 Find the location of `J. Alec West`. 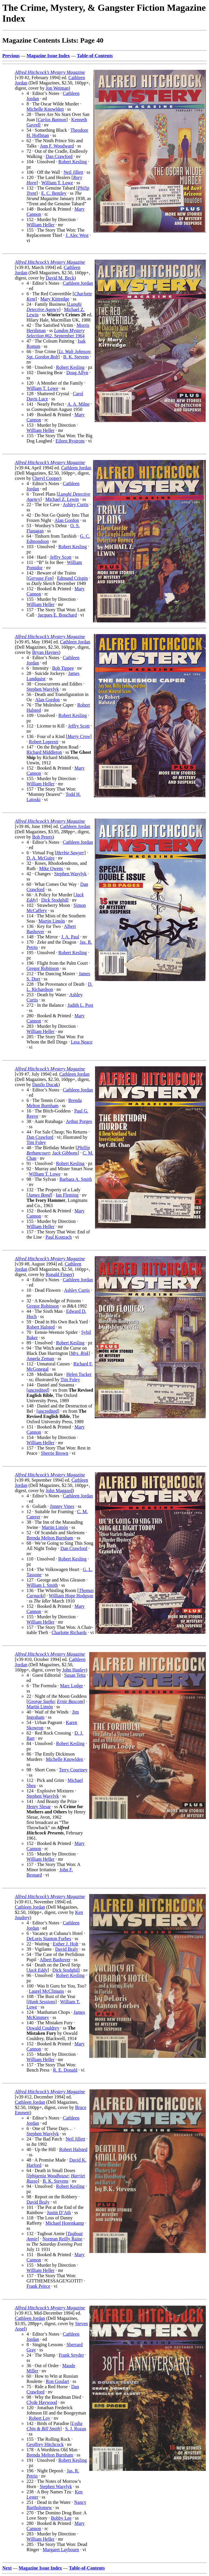

J. Alec West is located at coordinates (77, 235).